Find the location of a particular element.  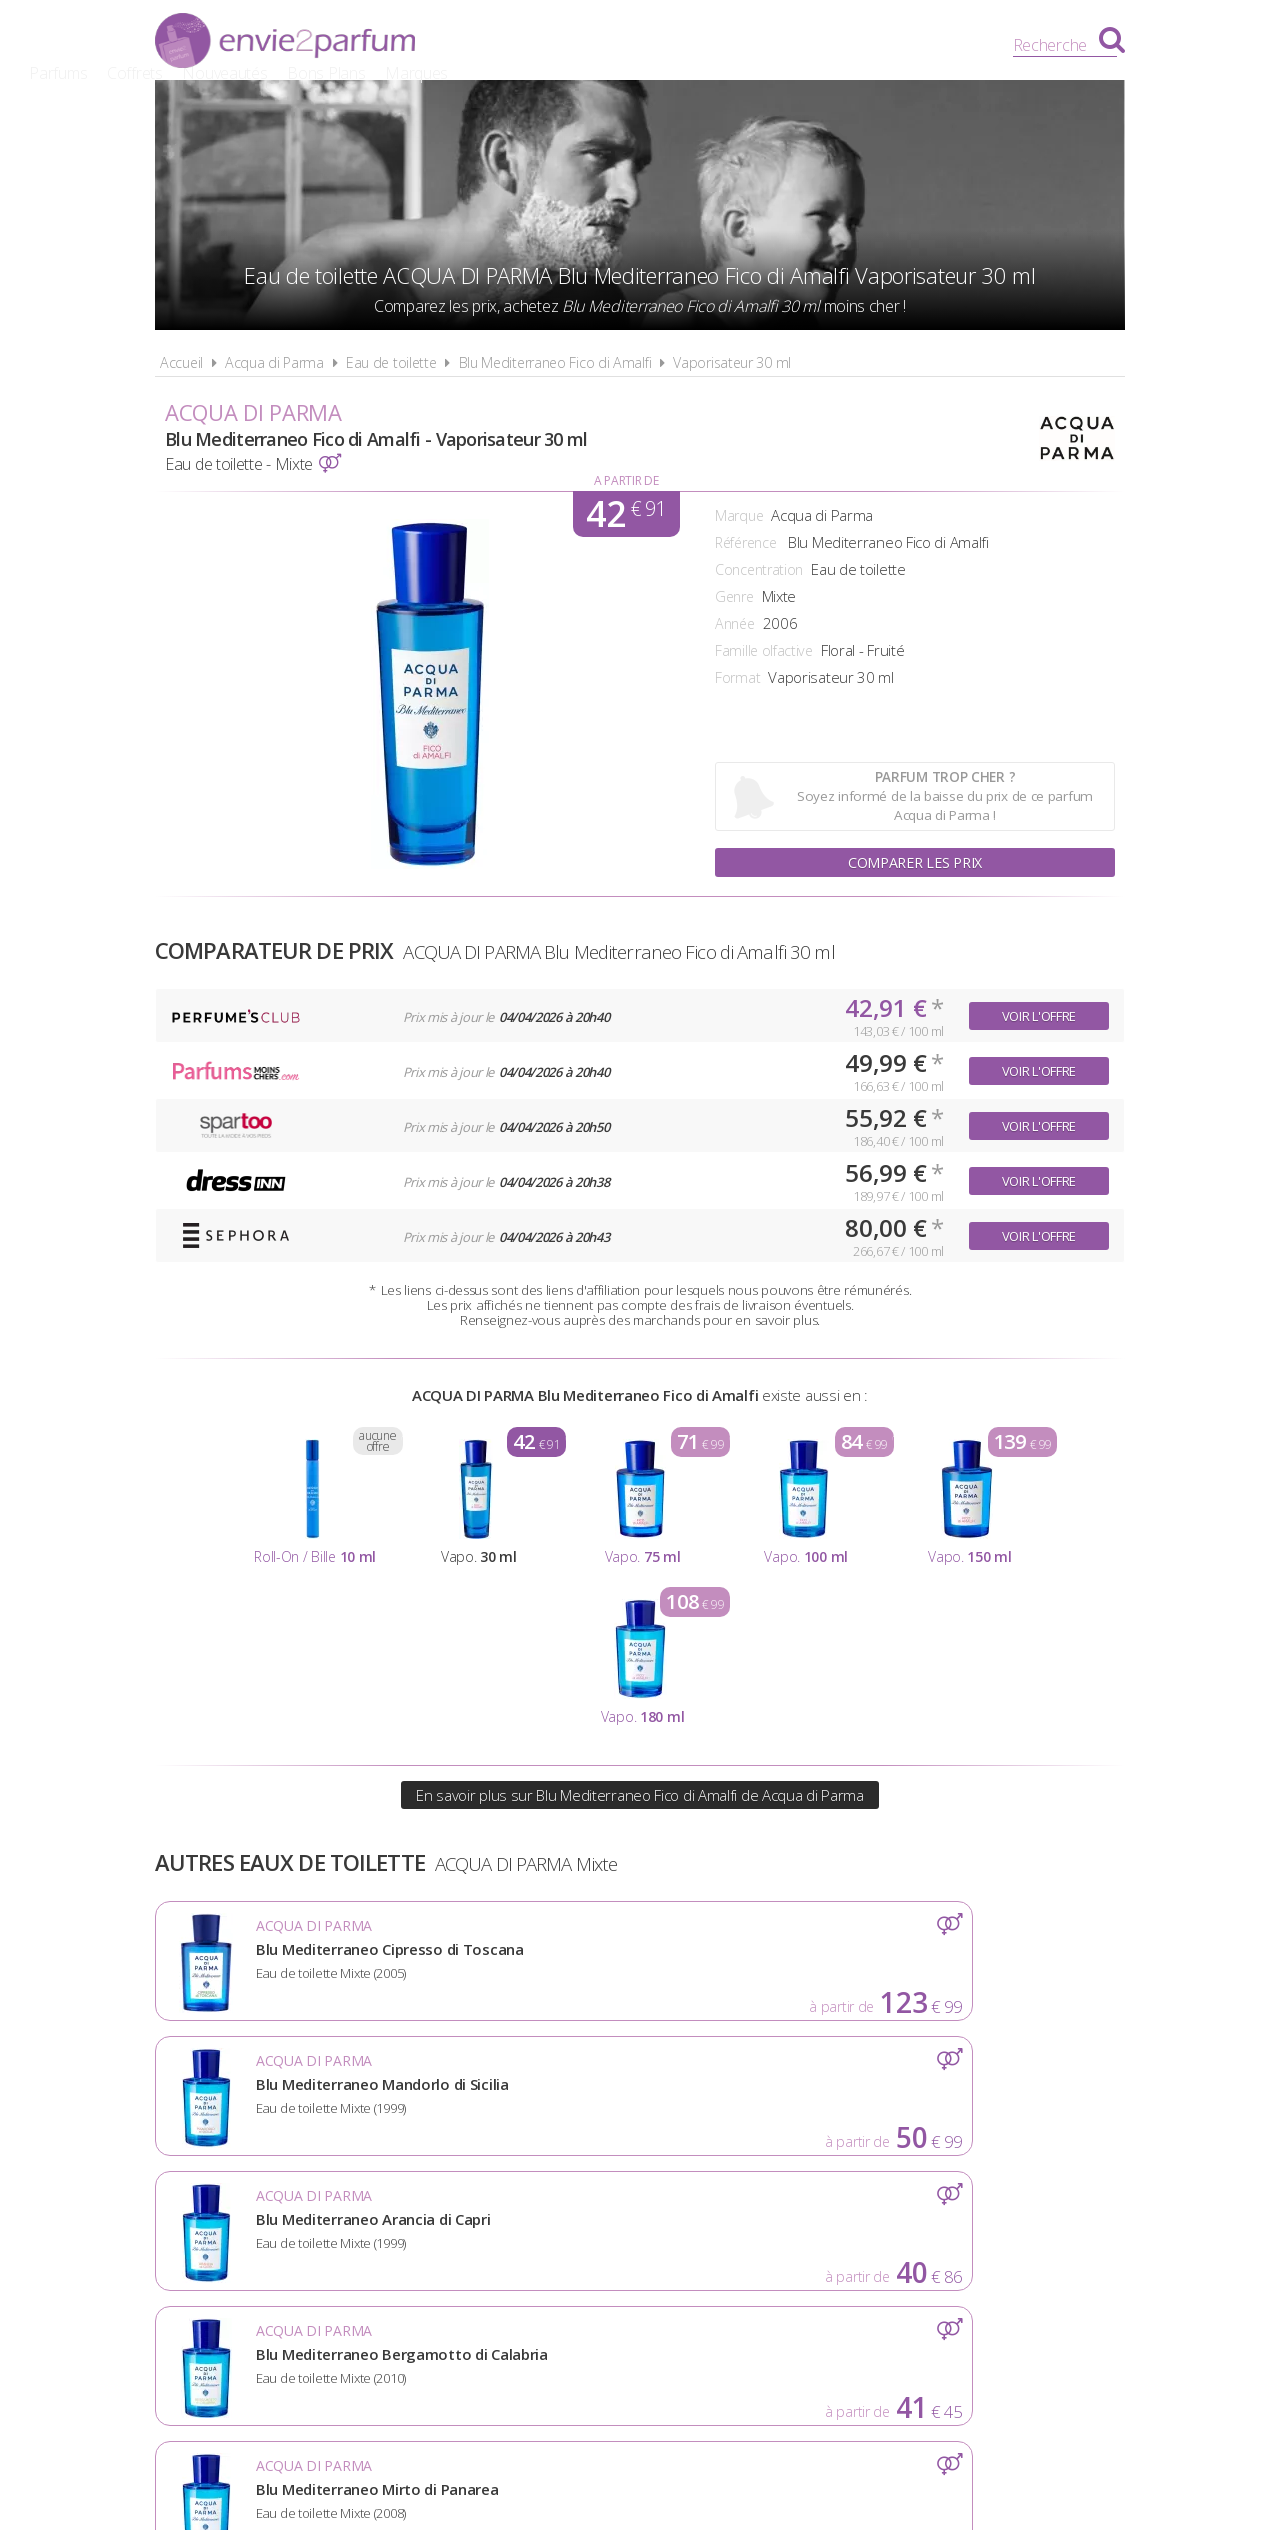

Envie2Parfum.fr is located at coordinates (285, 43).